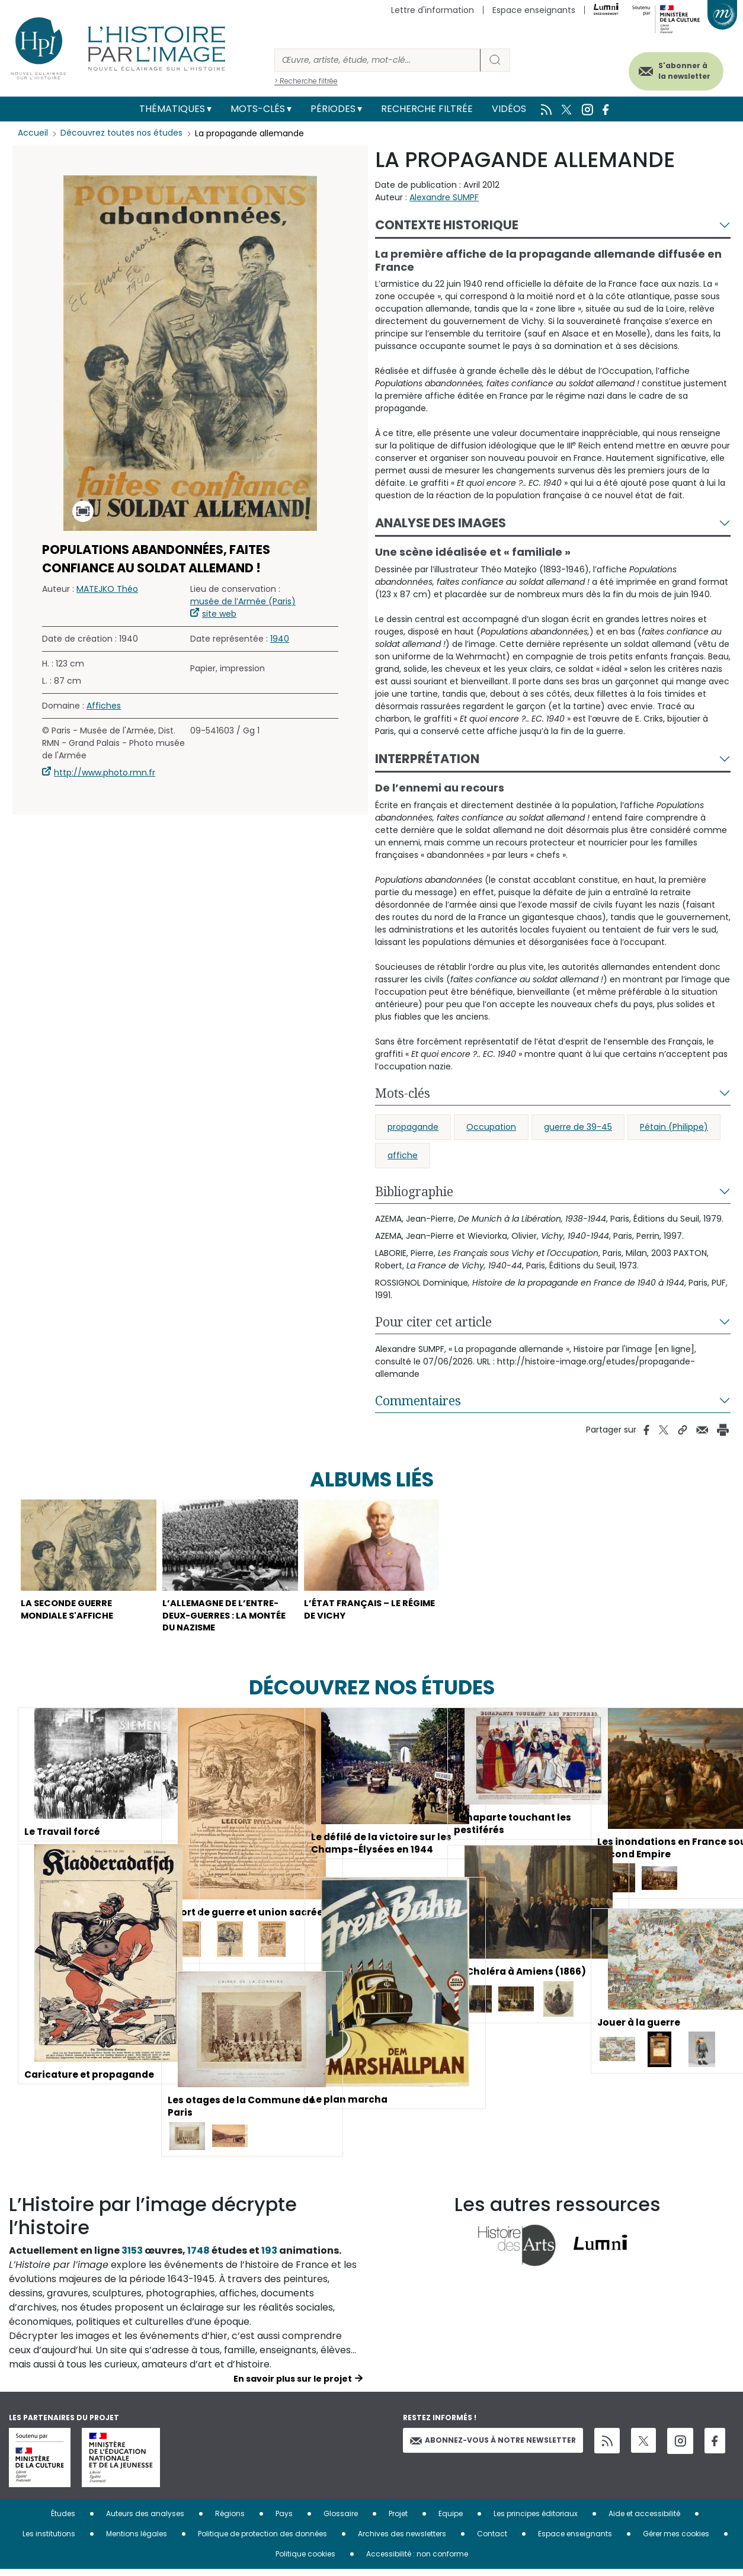 Image resolution: width=743 pixels, height=2576 pixels. I want to click on Politique cookies, so click(305, 2560).